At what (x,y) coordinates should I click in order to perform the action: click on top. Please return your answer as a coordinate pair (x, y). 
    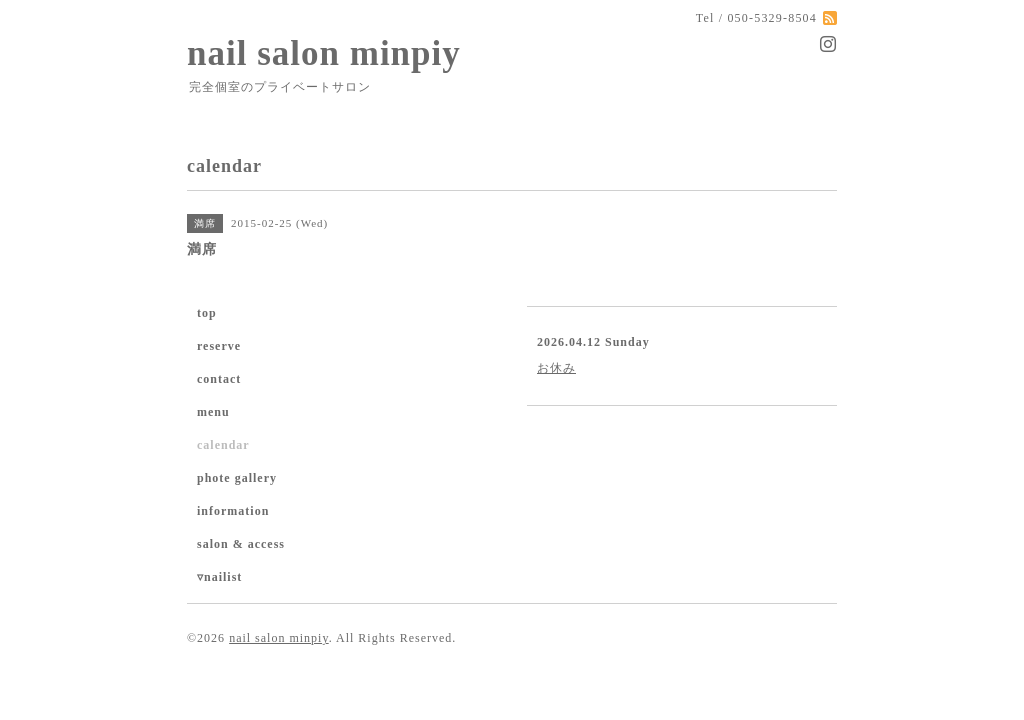
    Looking at the image, I should click on (207, 313).